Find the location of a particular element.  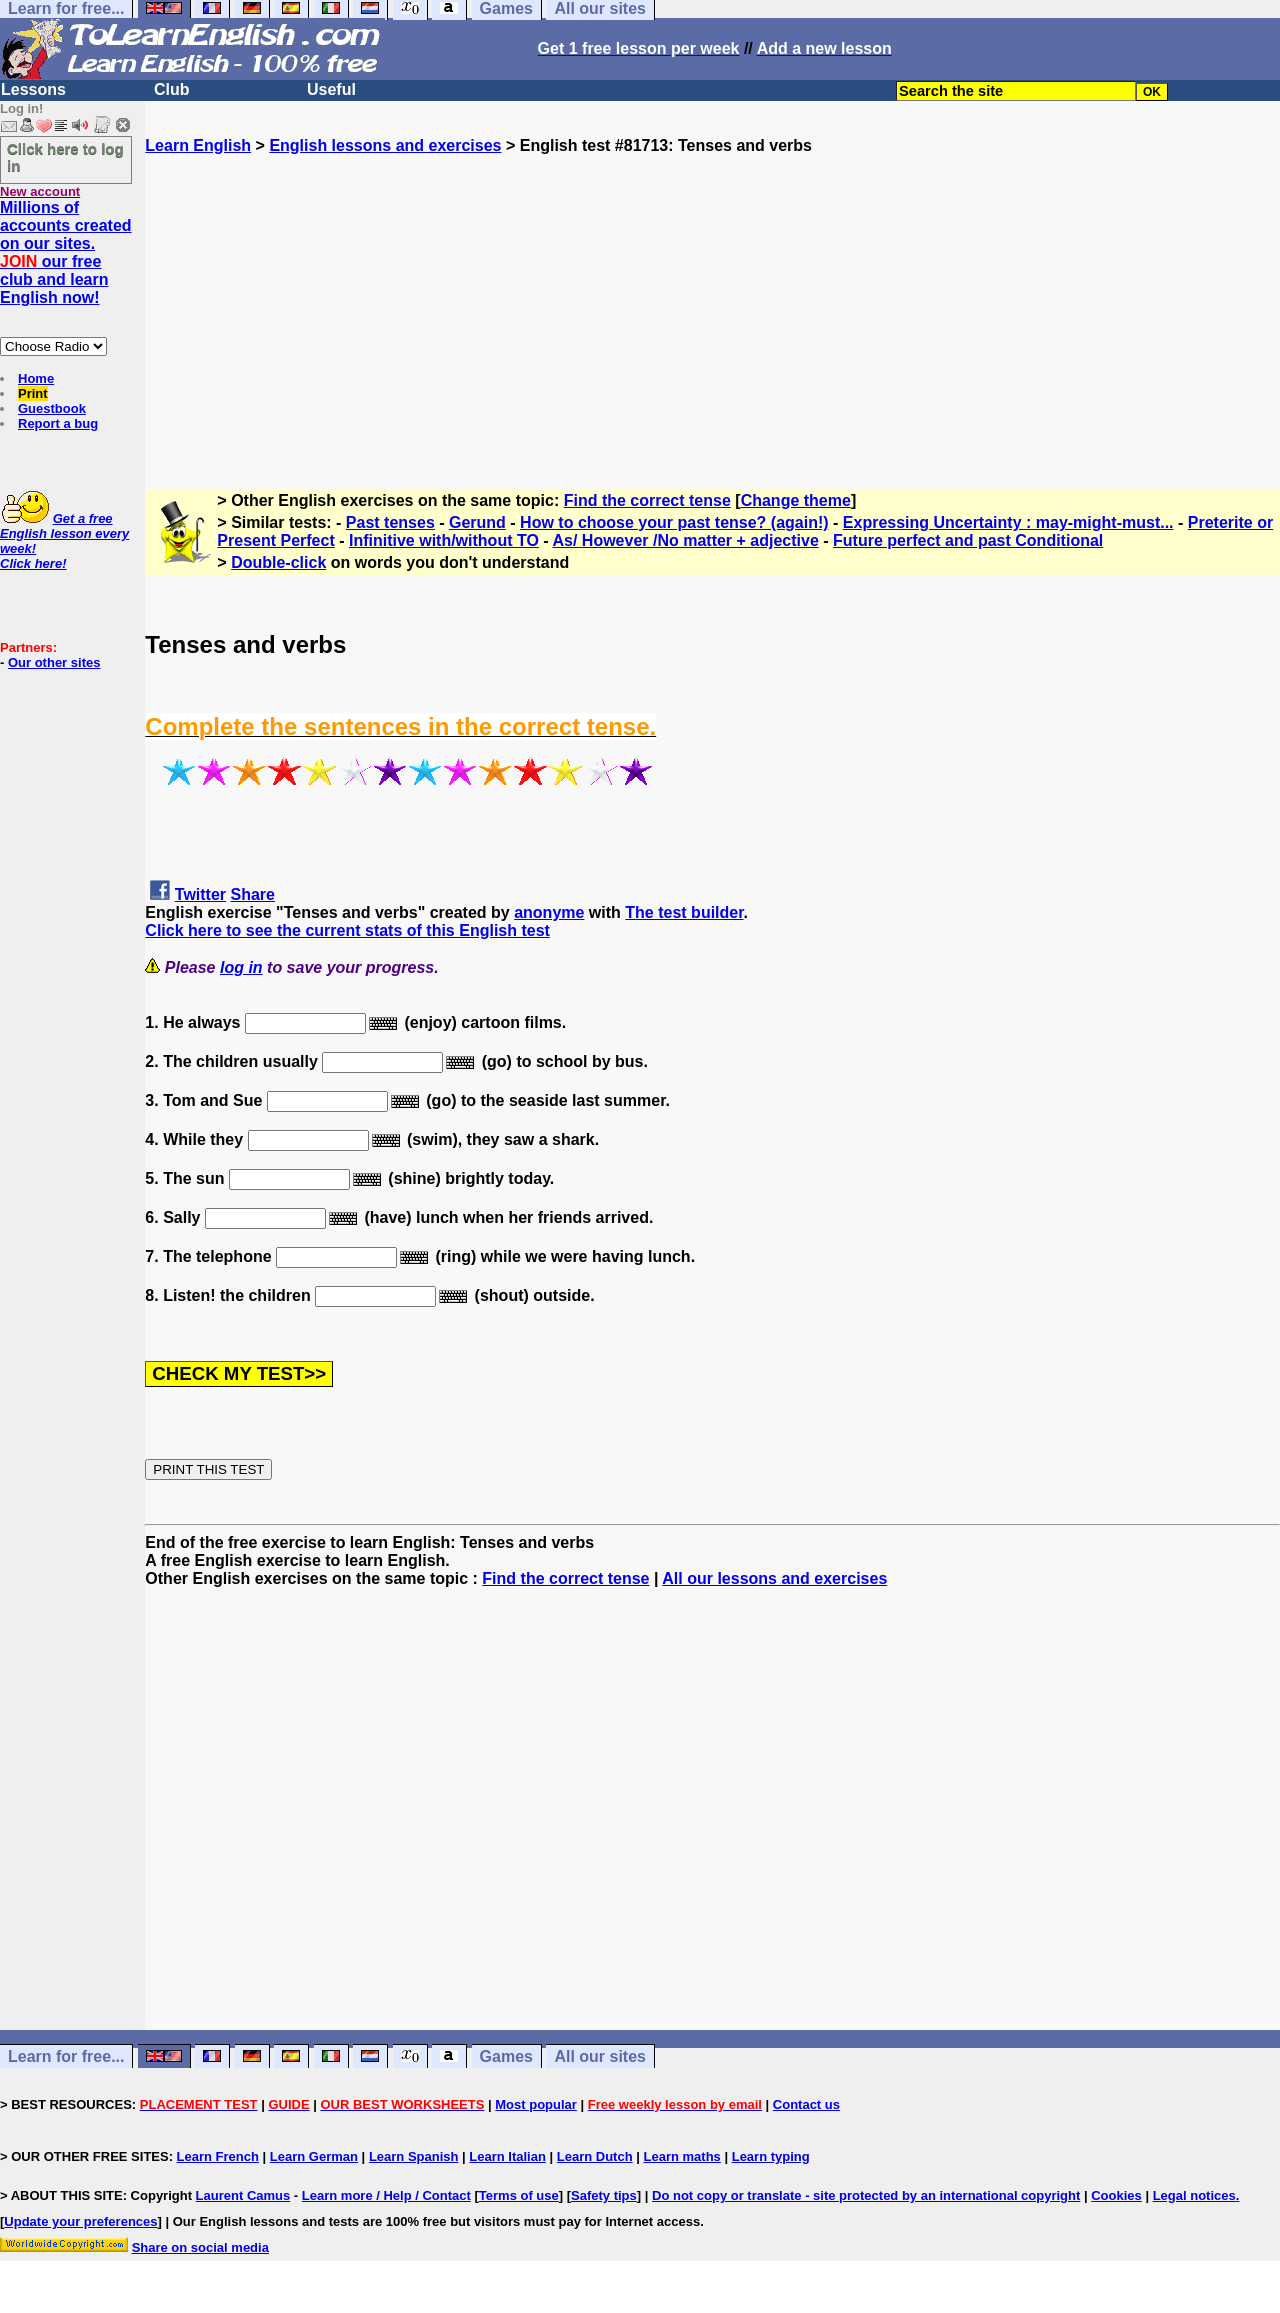

Cookies is located at coordinates (1116, 2195).